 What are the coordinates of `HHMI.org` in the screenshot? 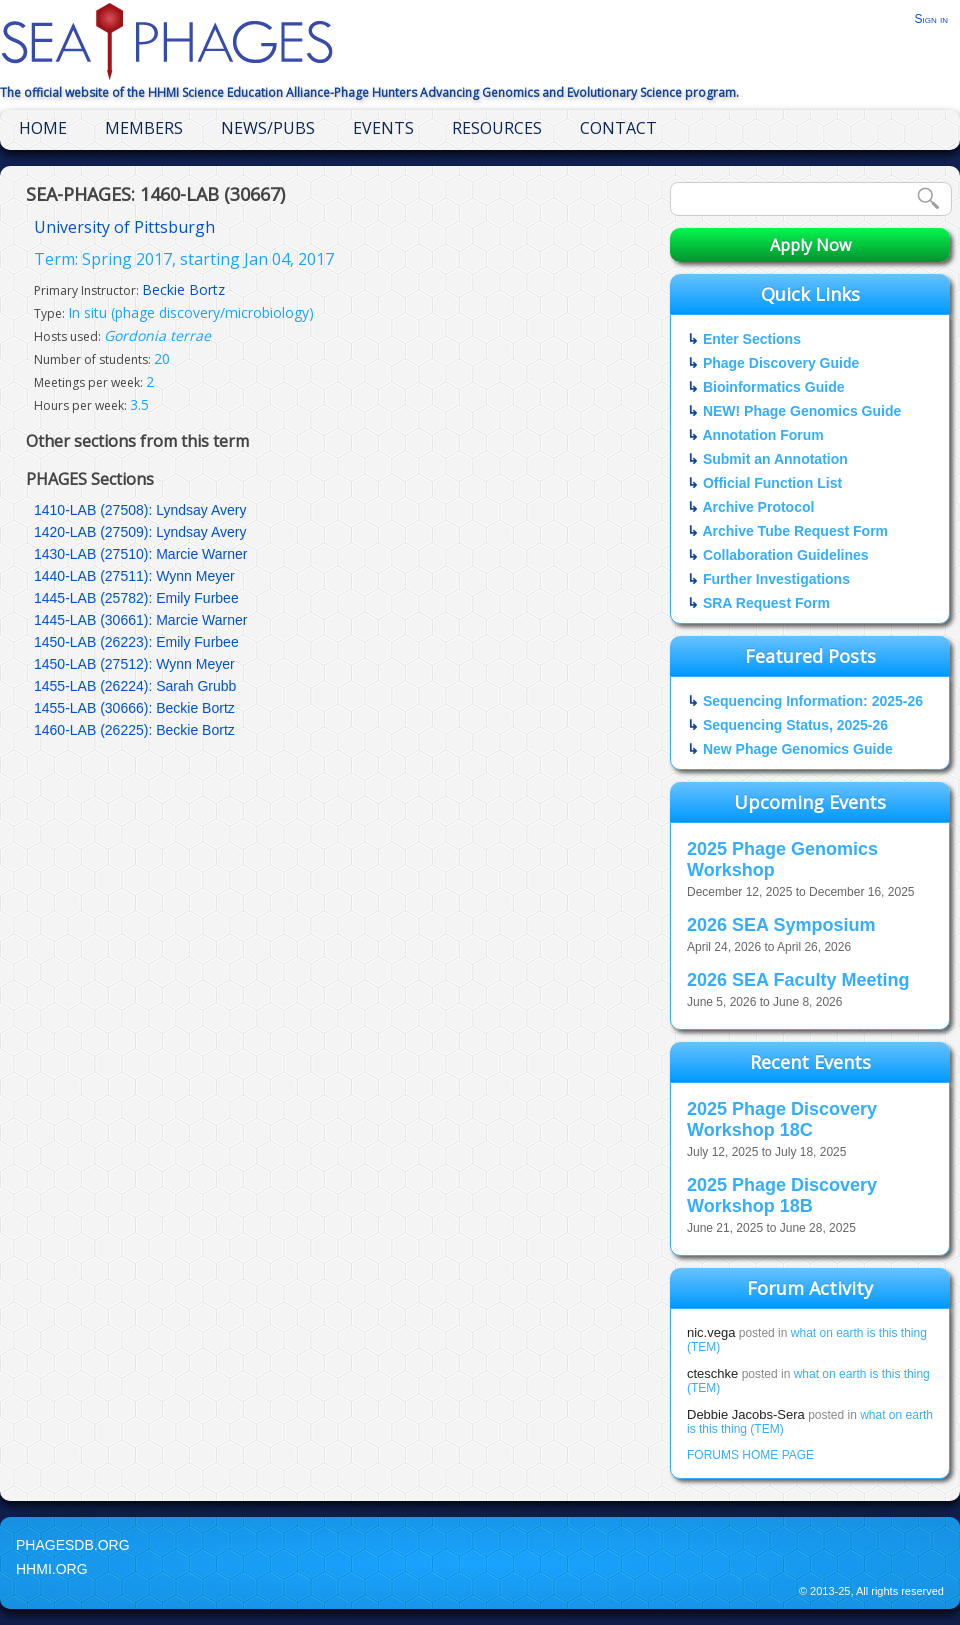 It's located at (52, 1569).